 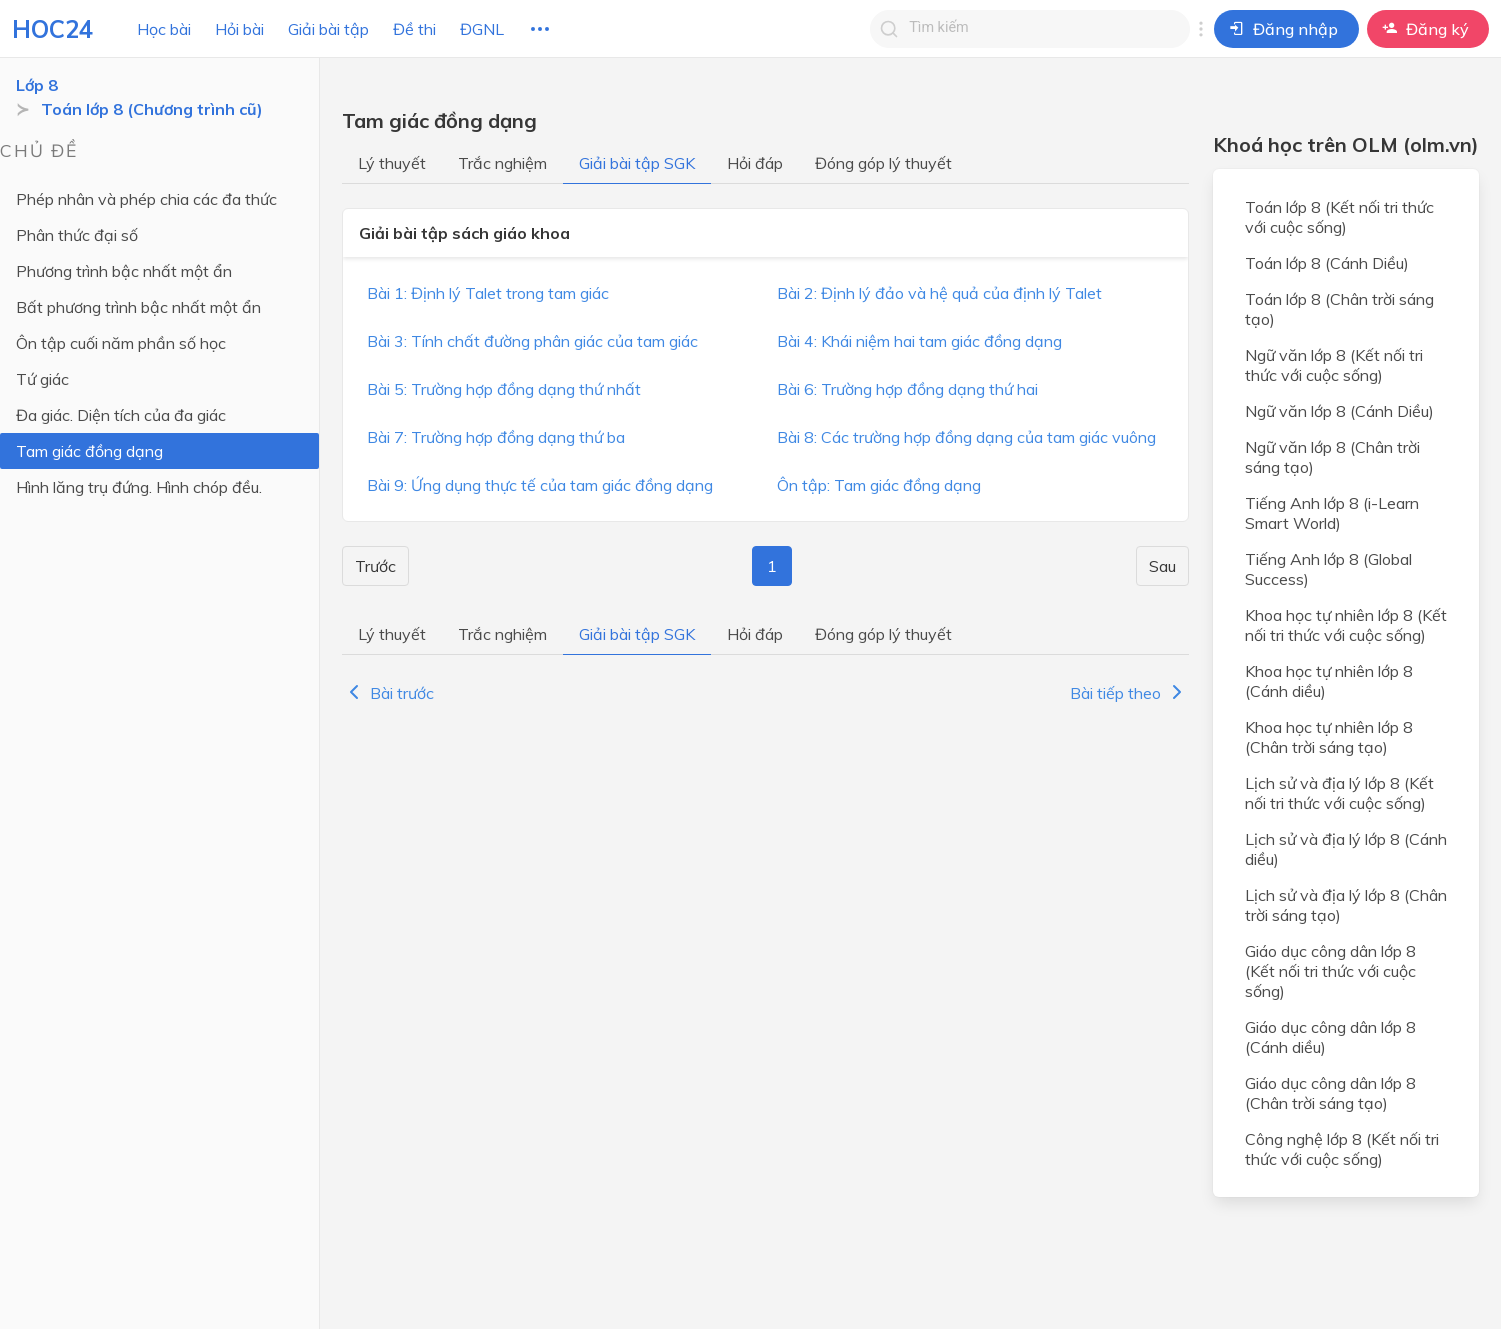 What do you see at coordinates (1332, 513) in the screenshot?
I see `Tiếng Anh lớp 8 (i-Learn Smart World)` at bounding box center [1332, 513].